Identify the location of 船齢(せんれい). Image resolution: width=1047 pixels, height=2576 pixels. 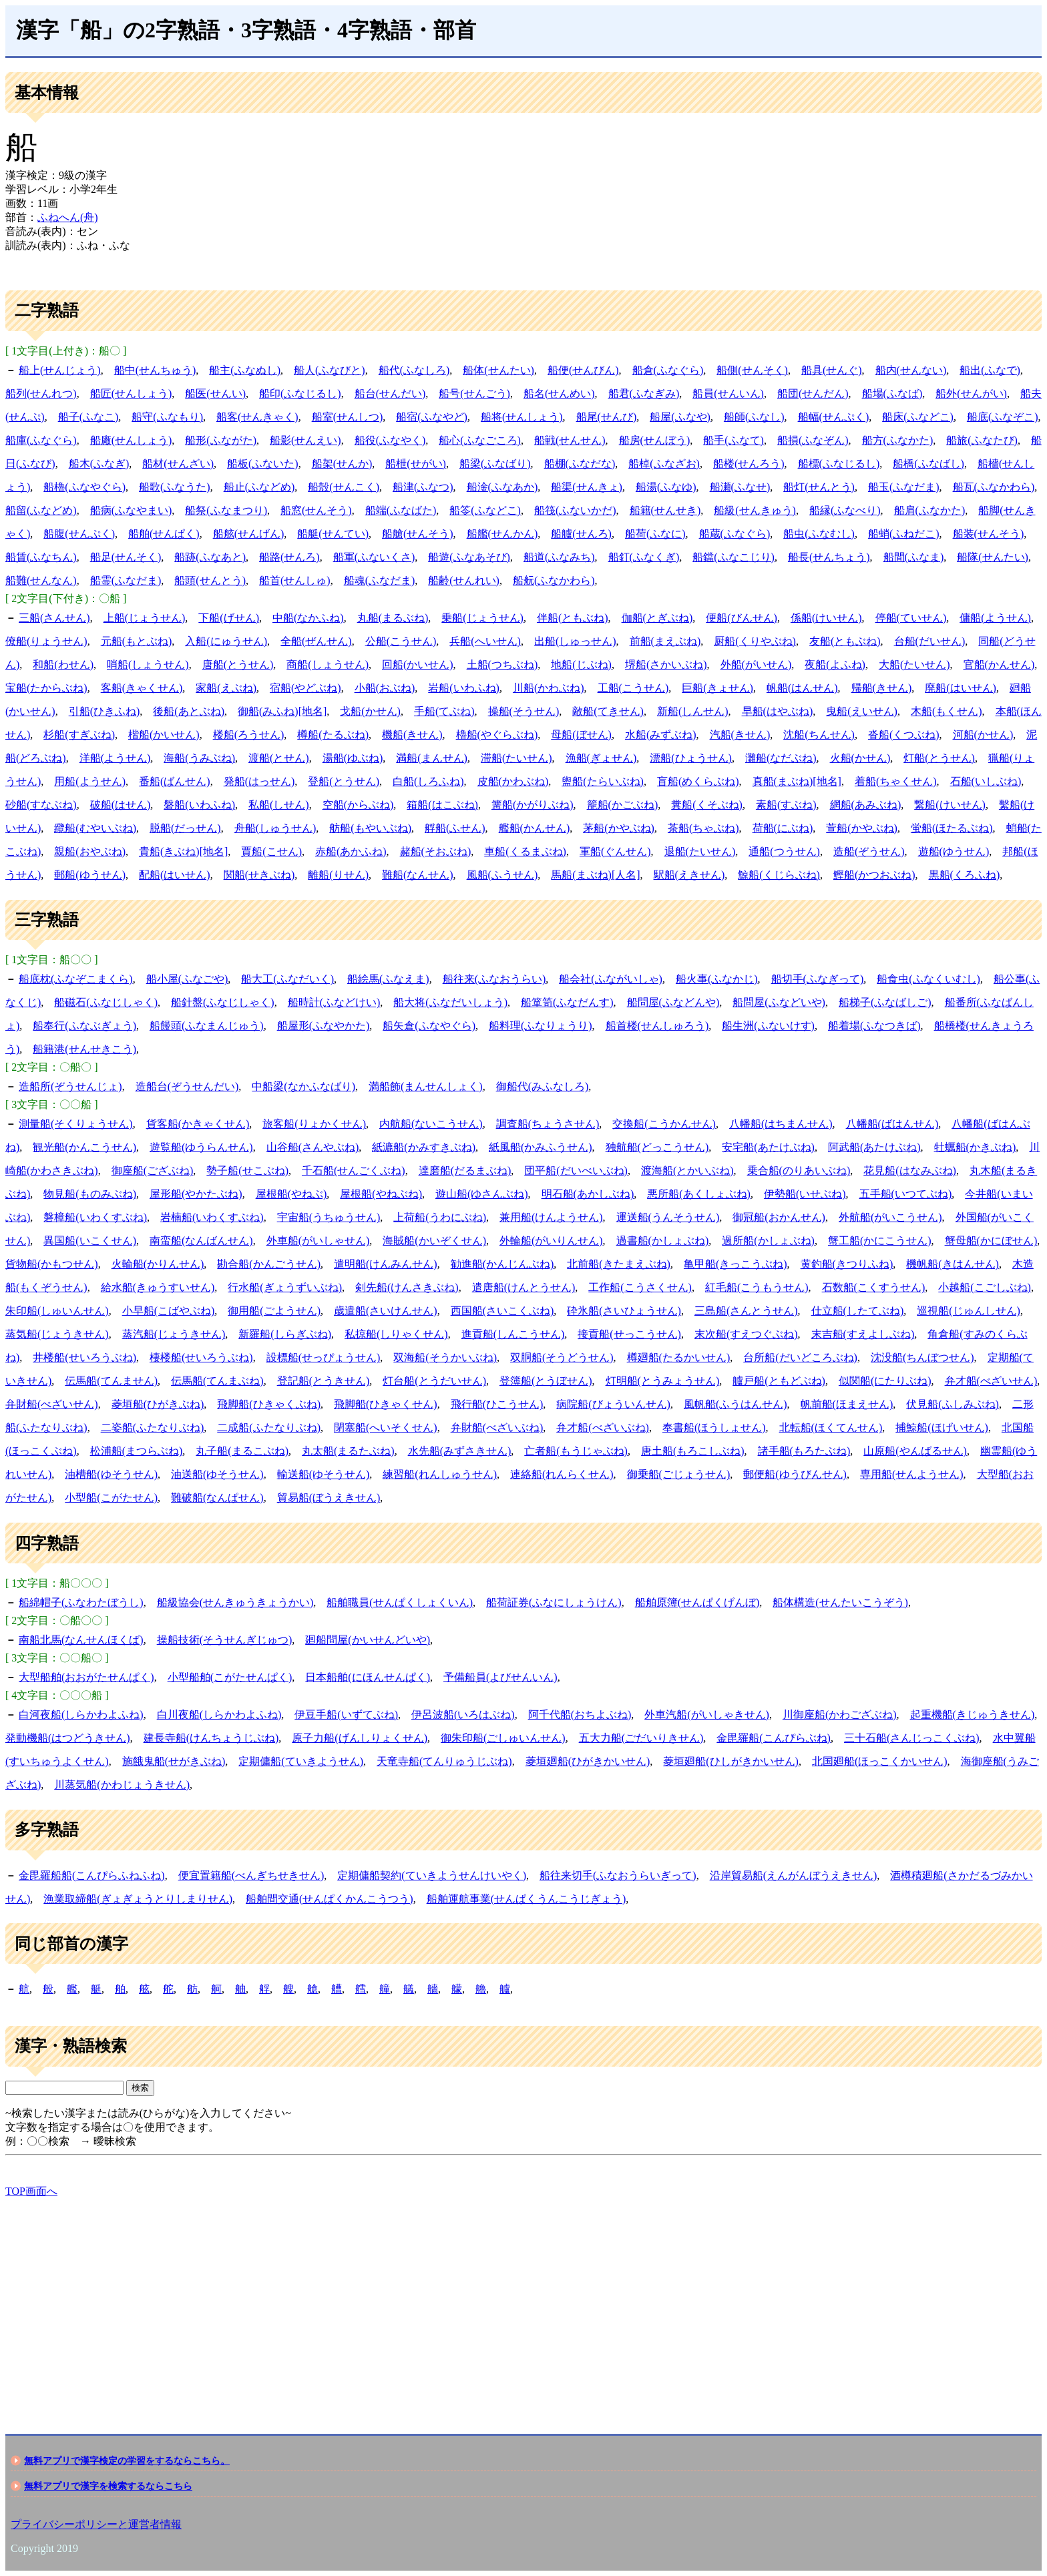
(463, 580).